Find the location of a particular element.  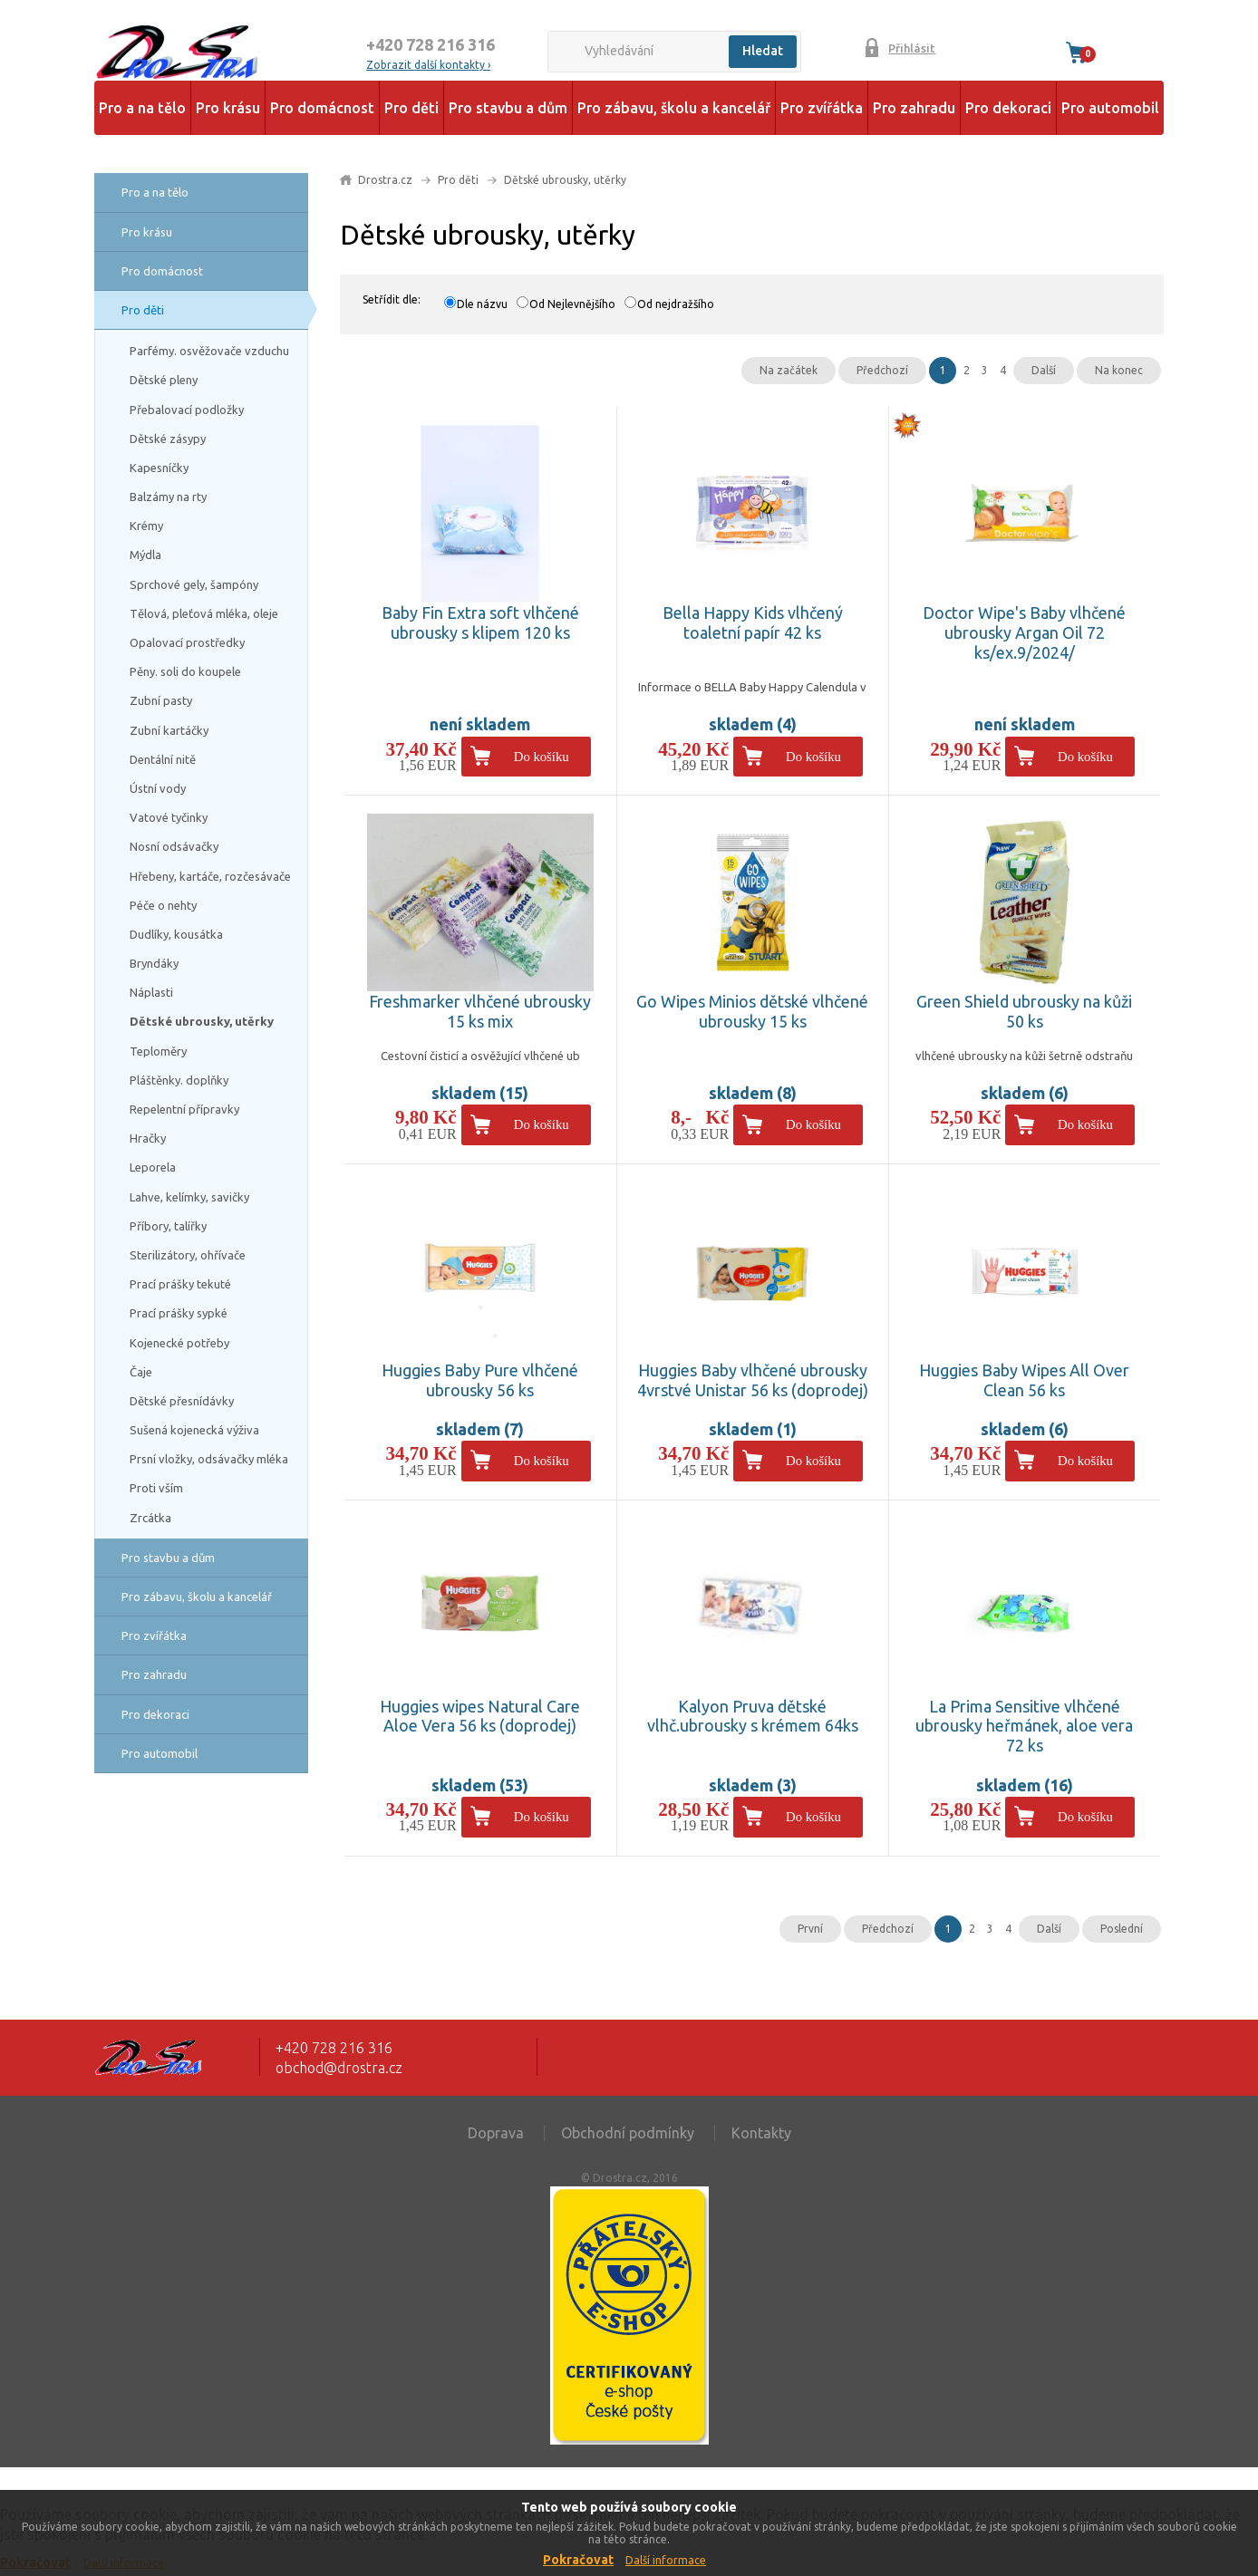

Dentální nitě is located at coordinates (163, 759).